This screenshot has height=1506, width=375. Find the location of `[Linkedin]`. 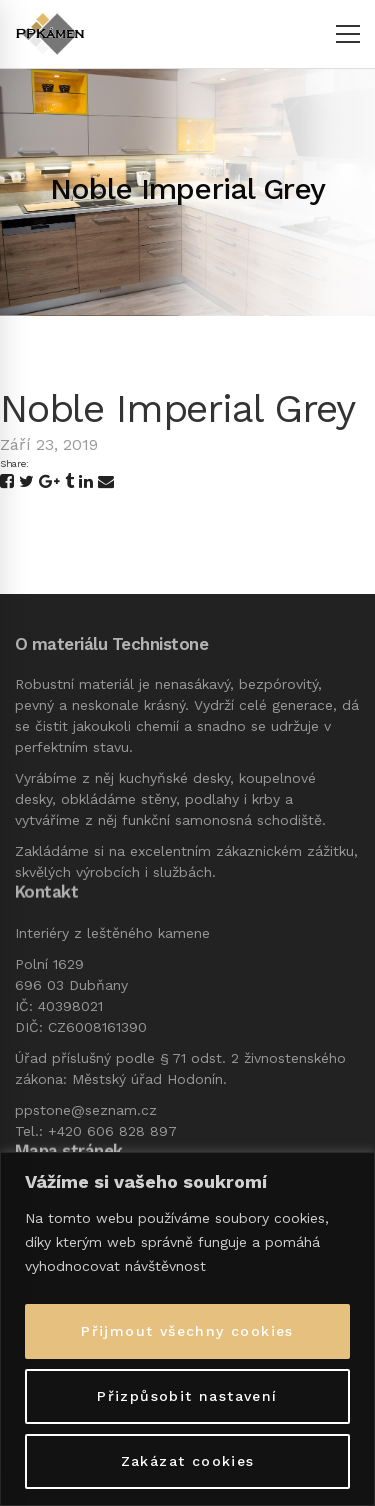

[Linkedin] is located at coordinates (86, 482).